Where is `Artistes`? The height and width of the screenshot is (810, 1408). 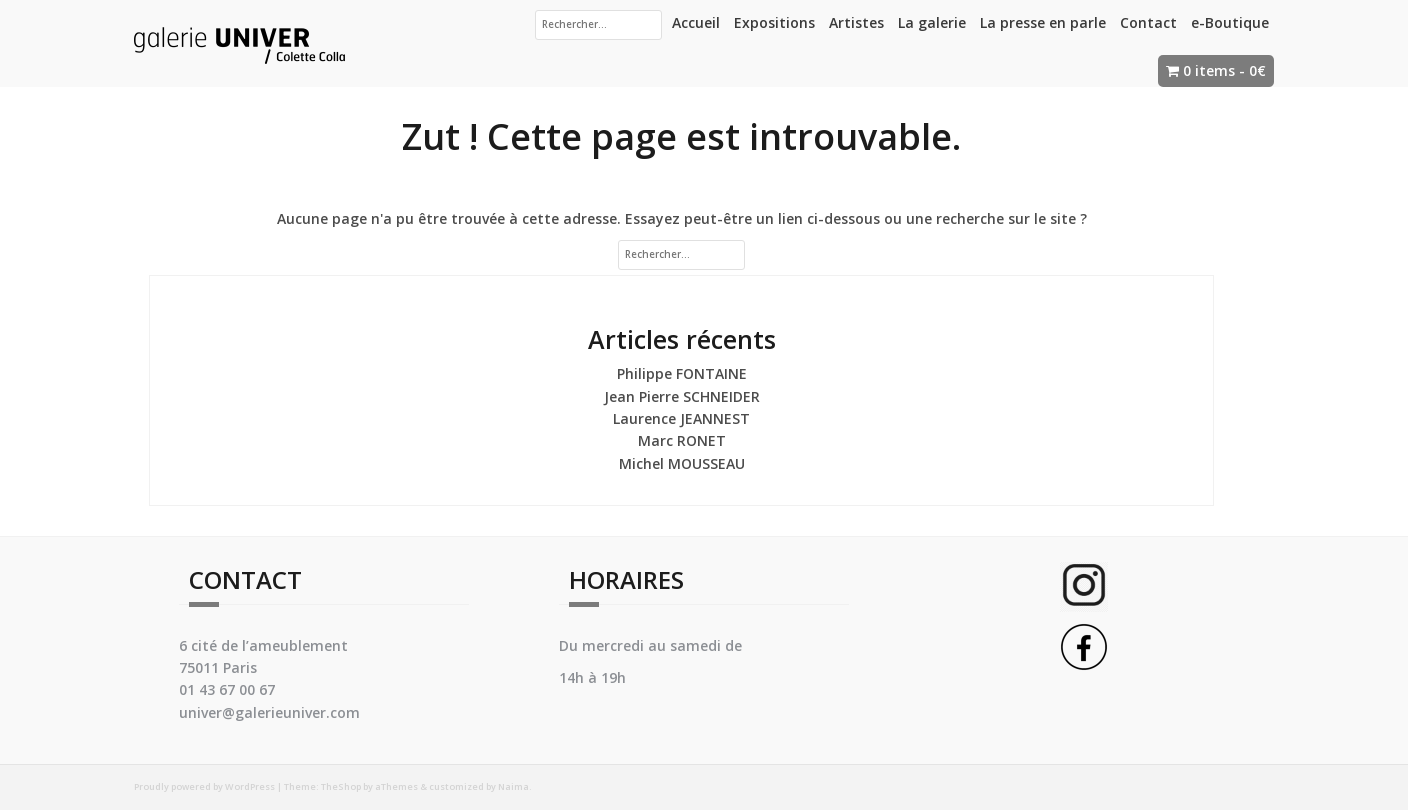
Artistes is located at coordinates (856, 22).